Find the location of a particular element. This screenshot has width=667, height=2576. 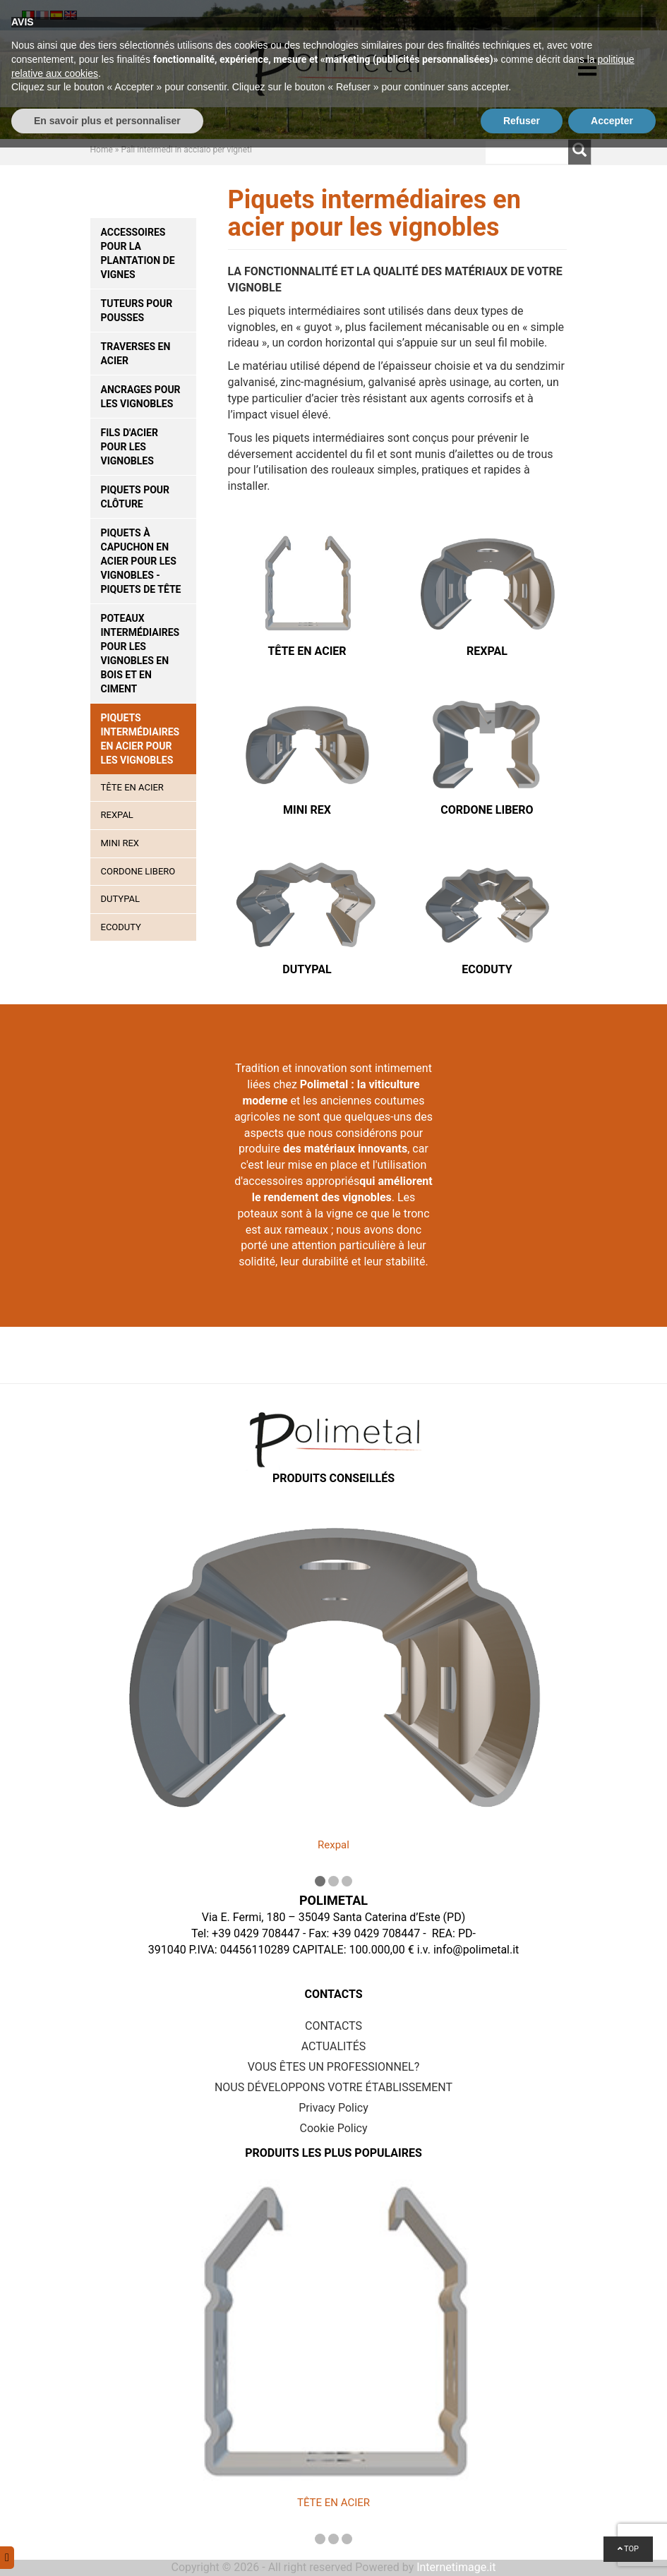

Cookie Policy is located at coordinates (334, 2128).